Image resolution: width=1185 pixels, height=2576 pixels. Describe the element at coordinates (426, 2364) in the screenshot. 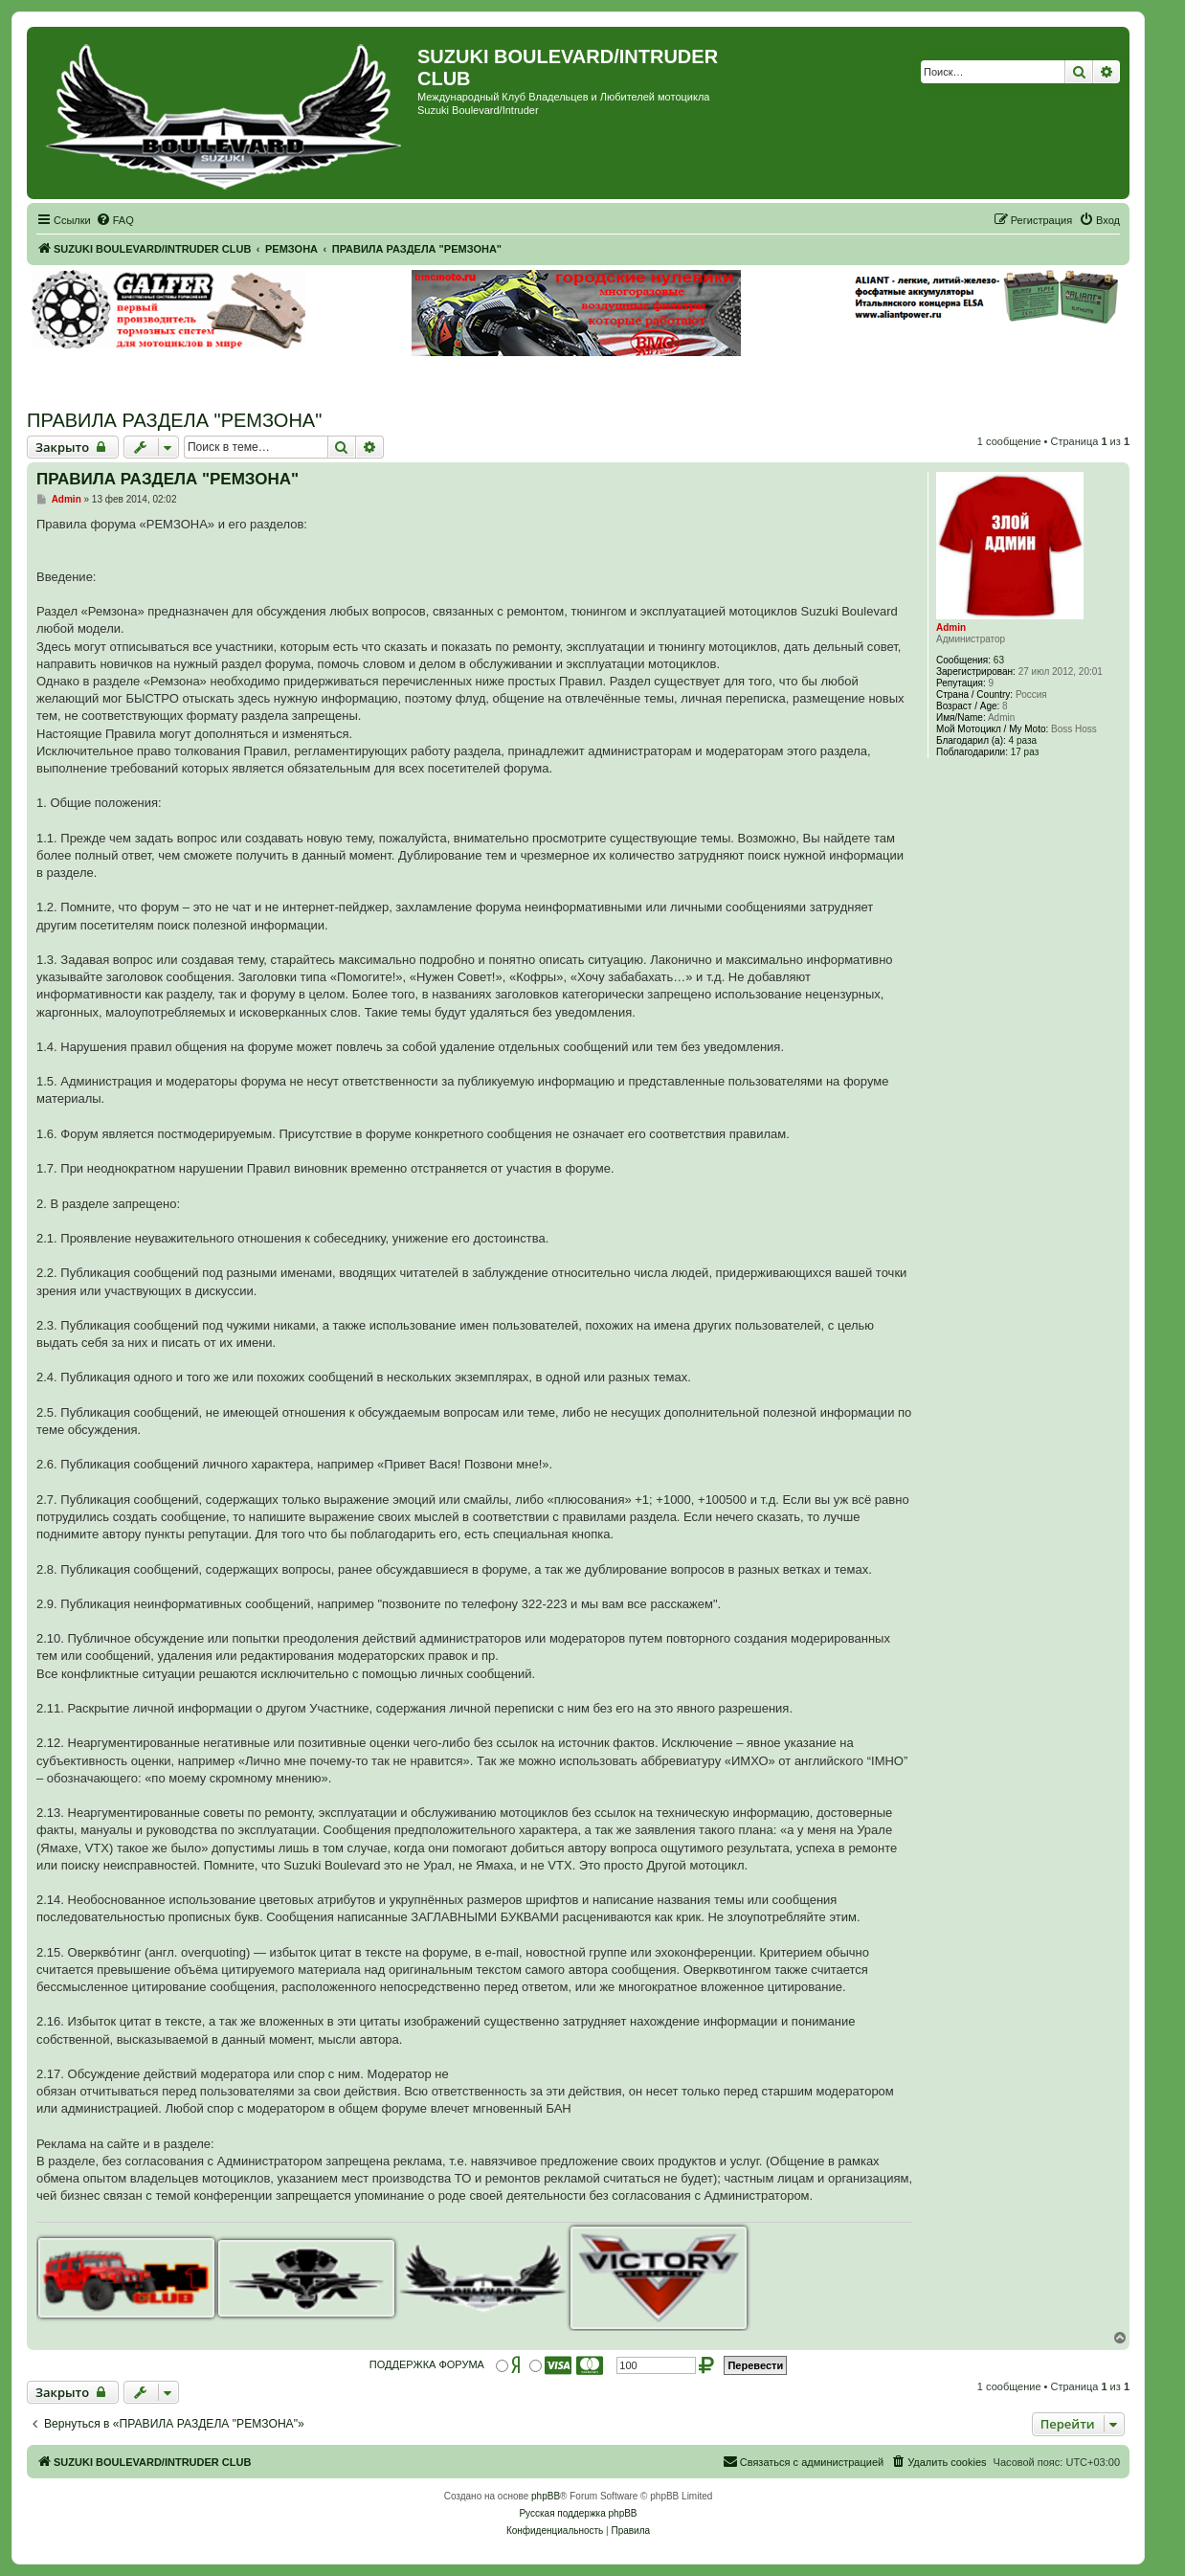

I see `ПОДДЕРЖКА ФОРУМА` at that location.